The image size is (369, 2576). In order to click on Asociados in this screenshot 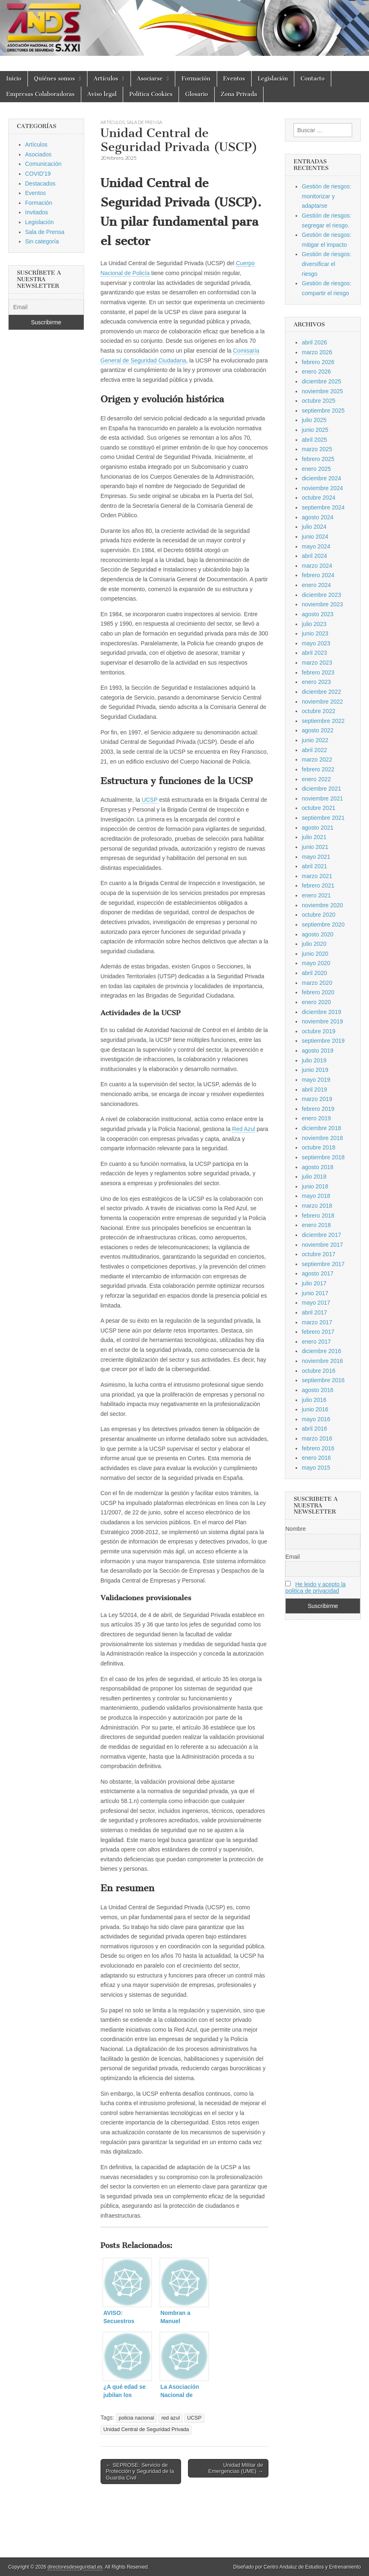, I will do `click(38, 154)`.